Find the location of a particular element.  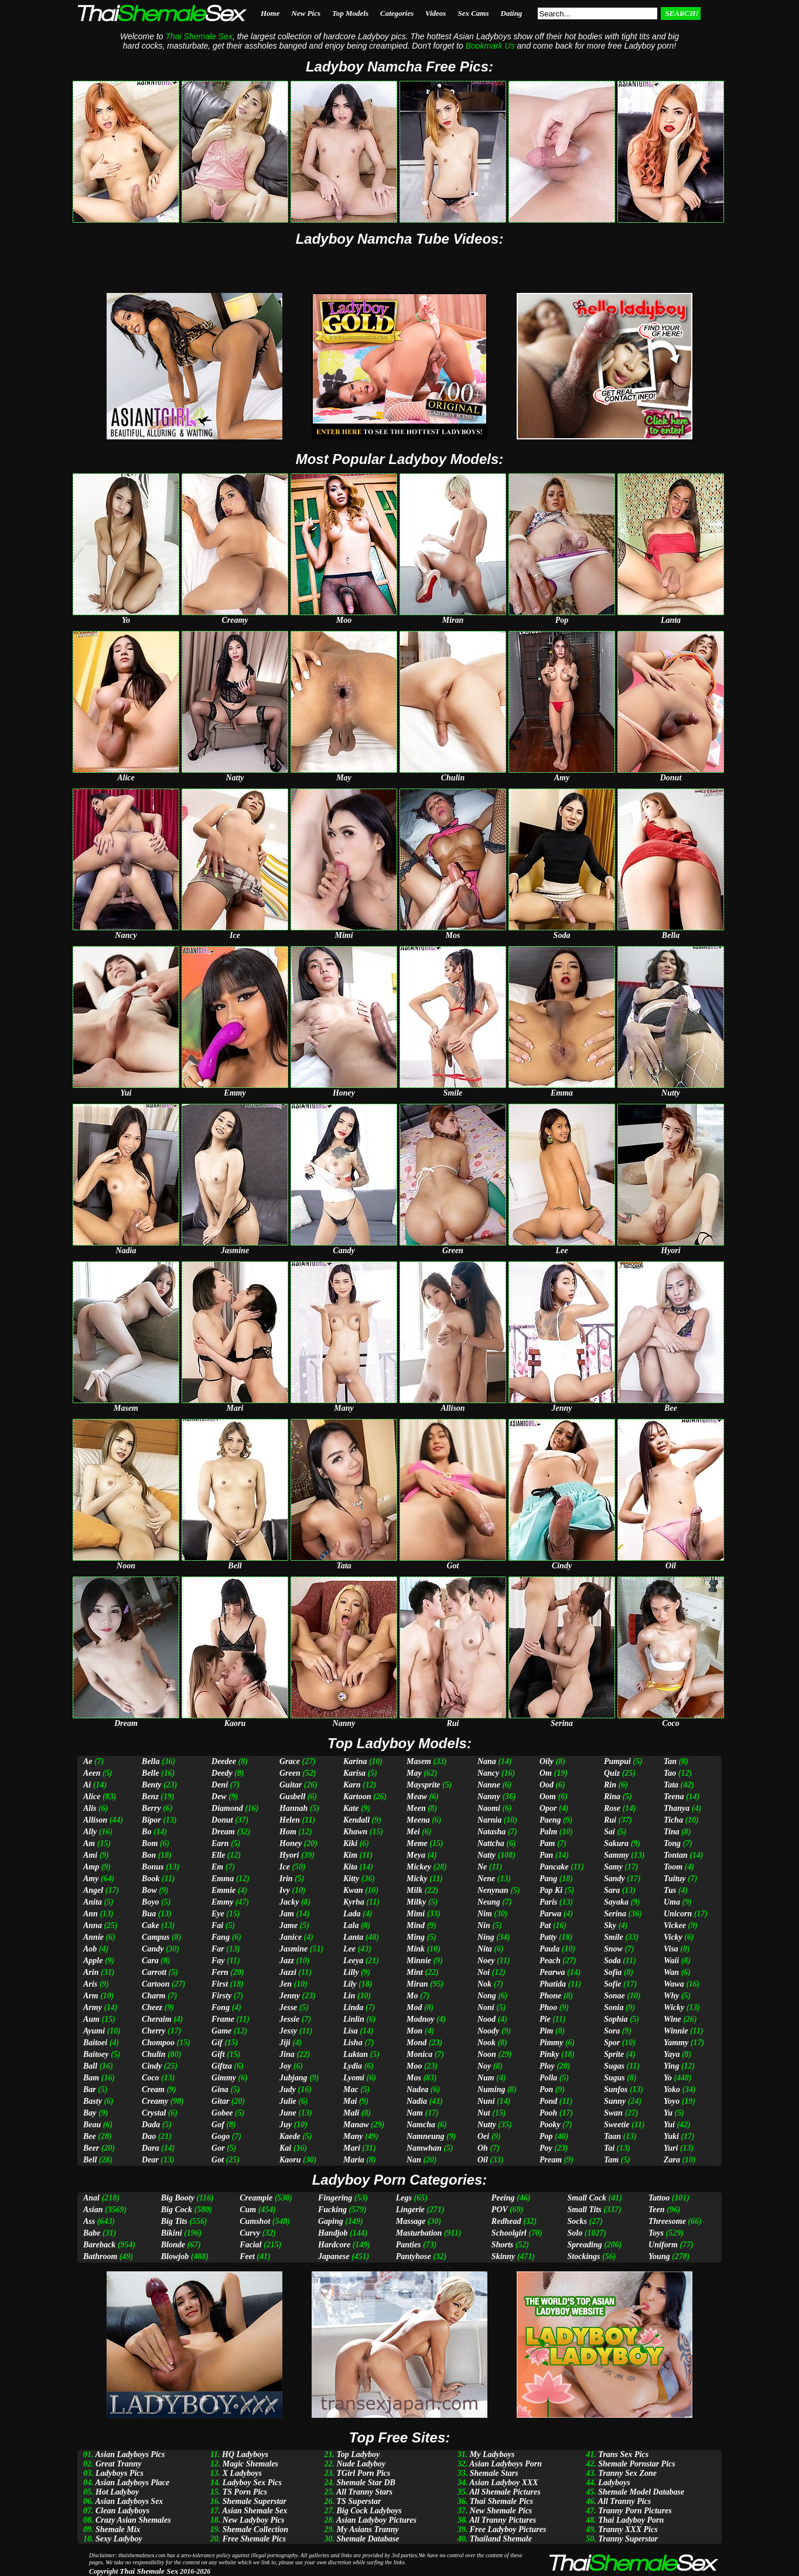

Modnoy is located at coordinates (420, 2019).